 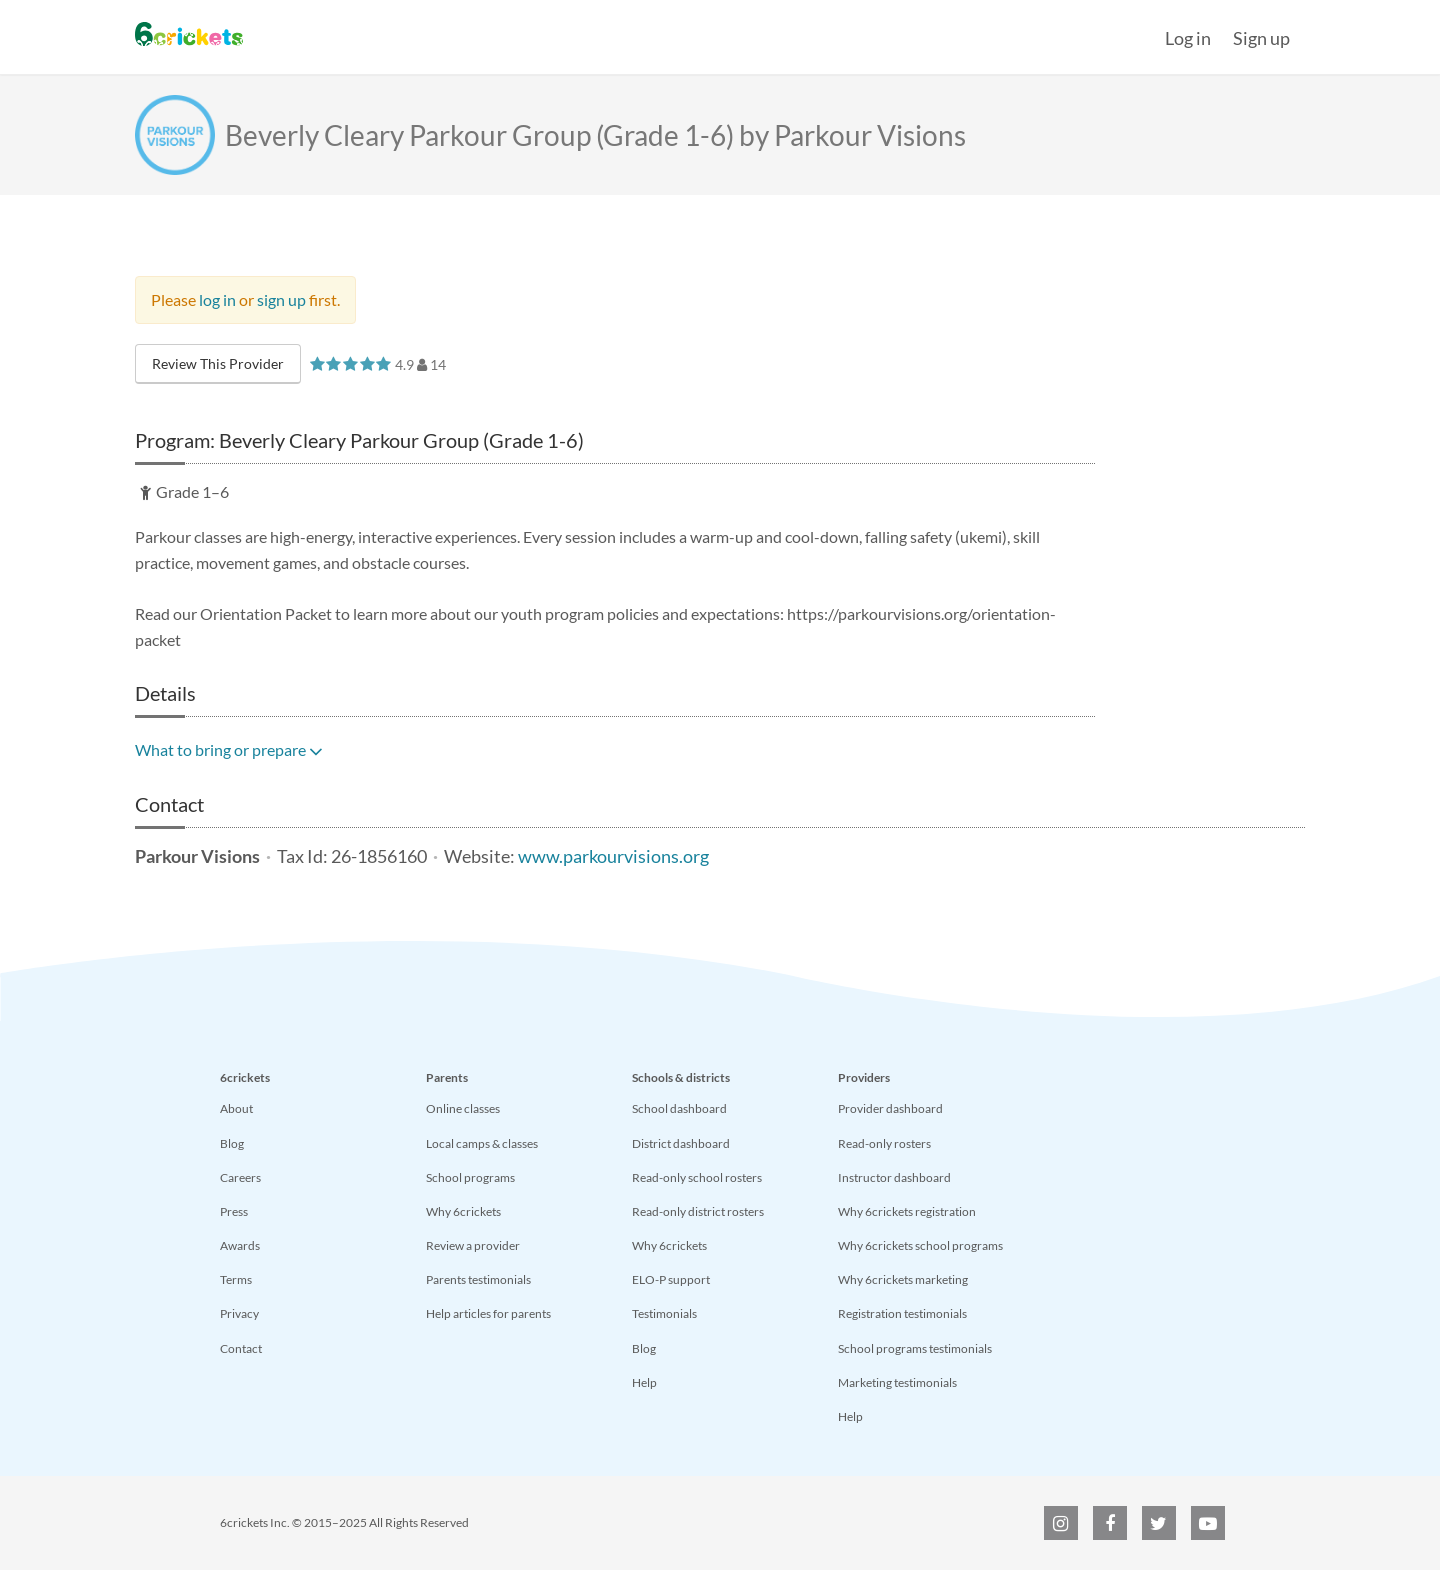 I want to click on District dashboard, so click(x=681, y=1143).